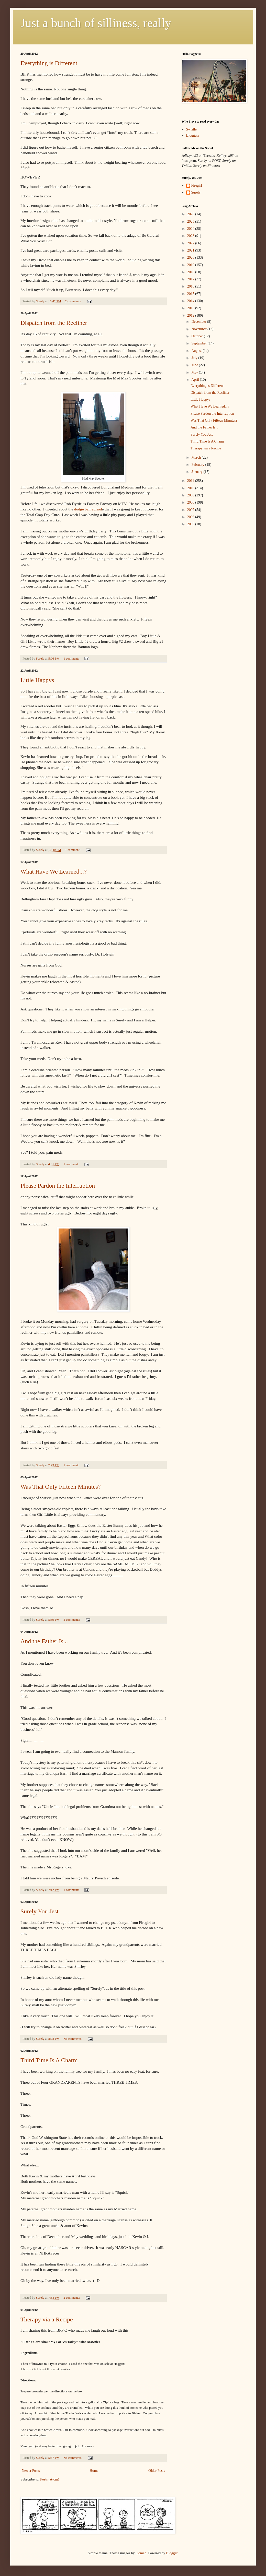 This screenshot has height=2576, width=266. What do you see at coordinates (191, 257) in the screenshot?
I see `2020` at bounding box center [191, 257].